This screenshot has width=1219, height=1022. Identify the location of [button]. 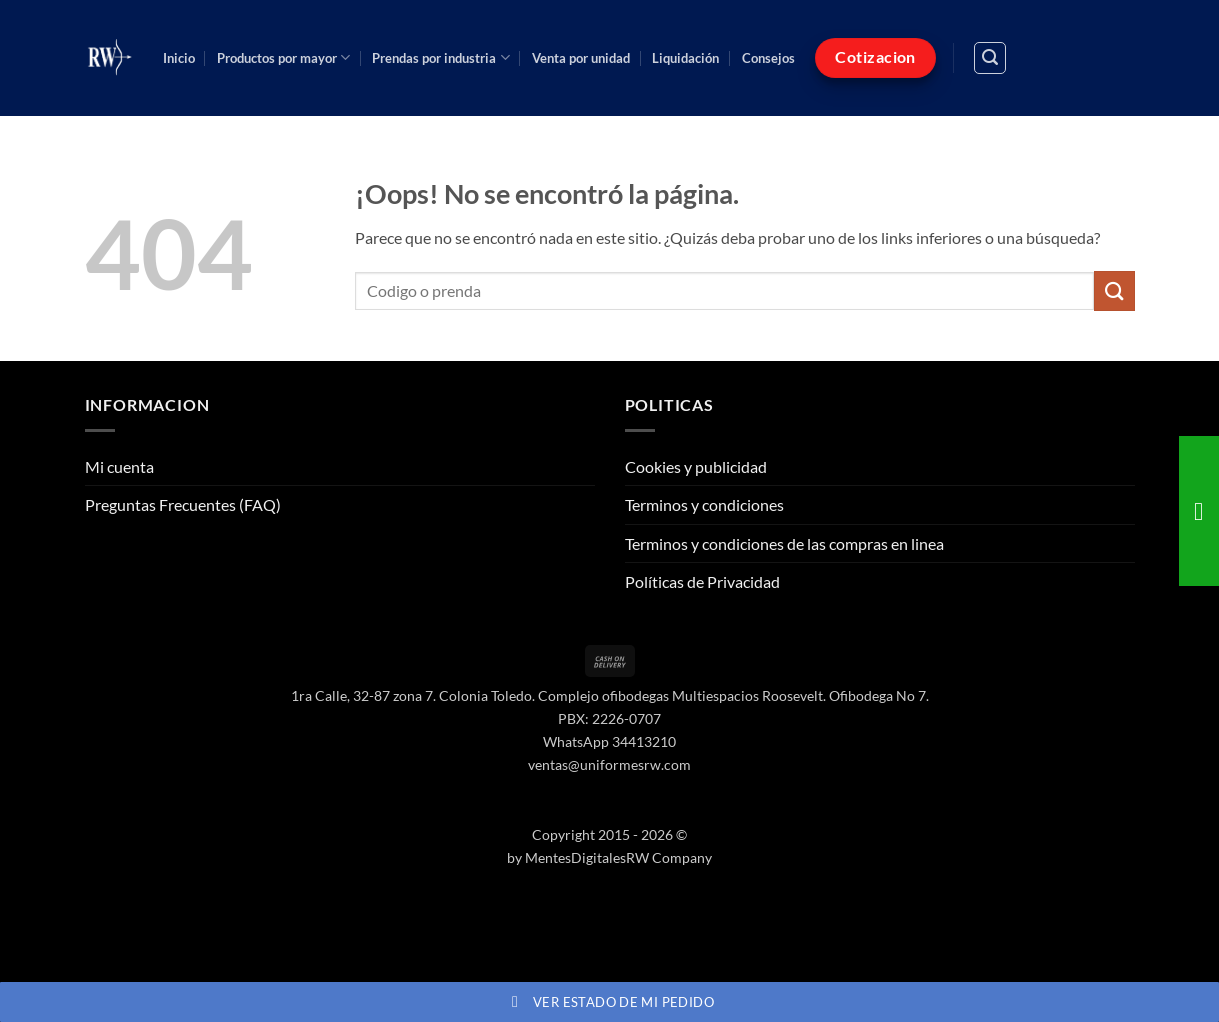
(990, 58).